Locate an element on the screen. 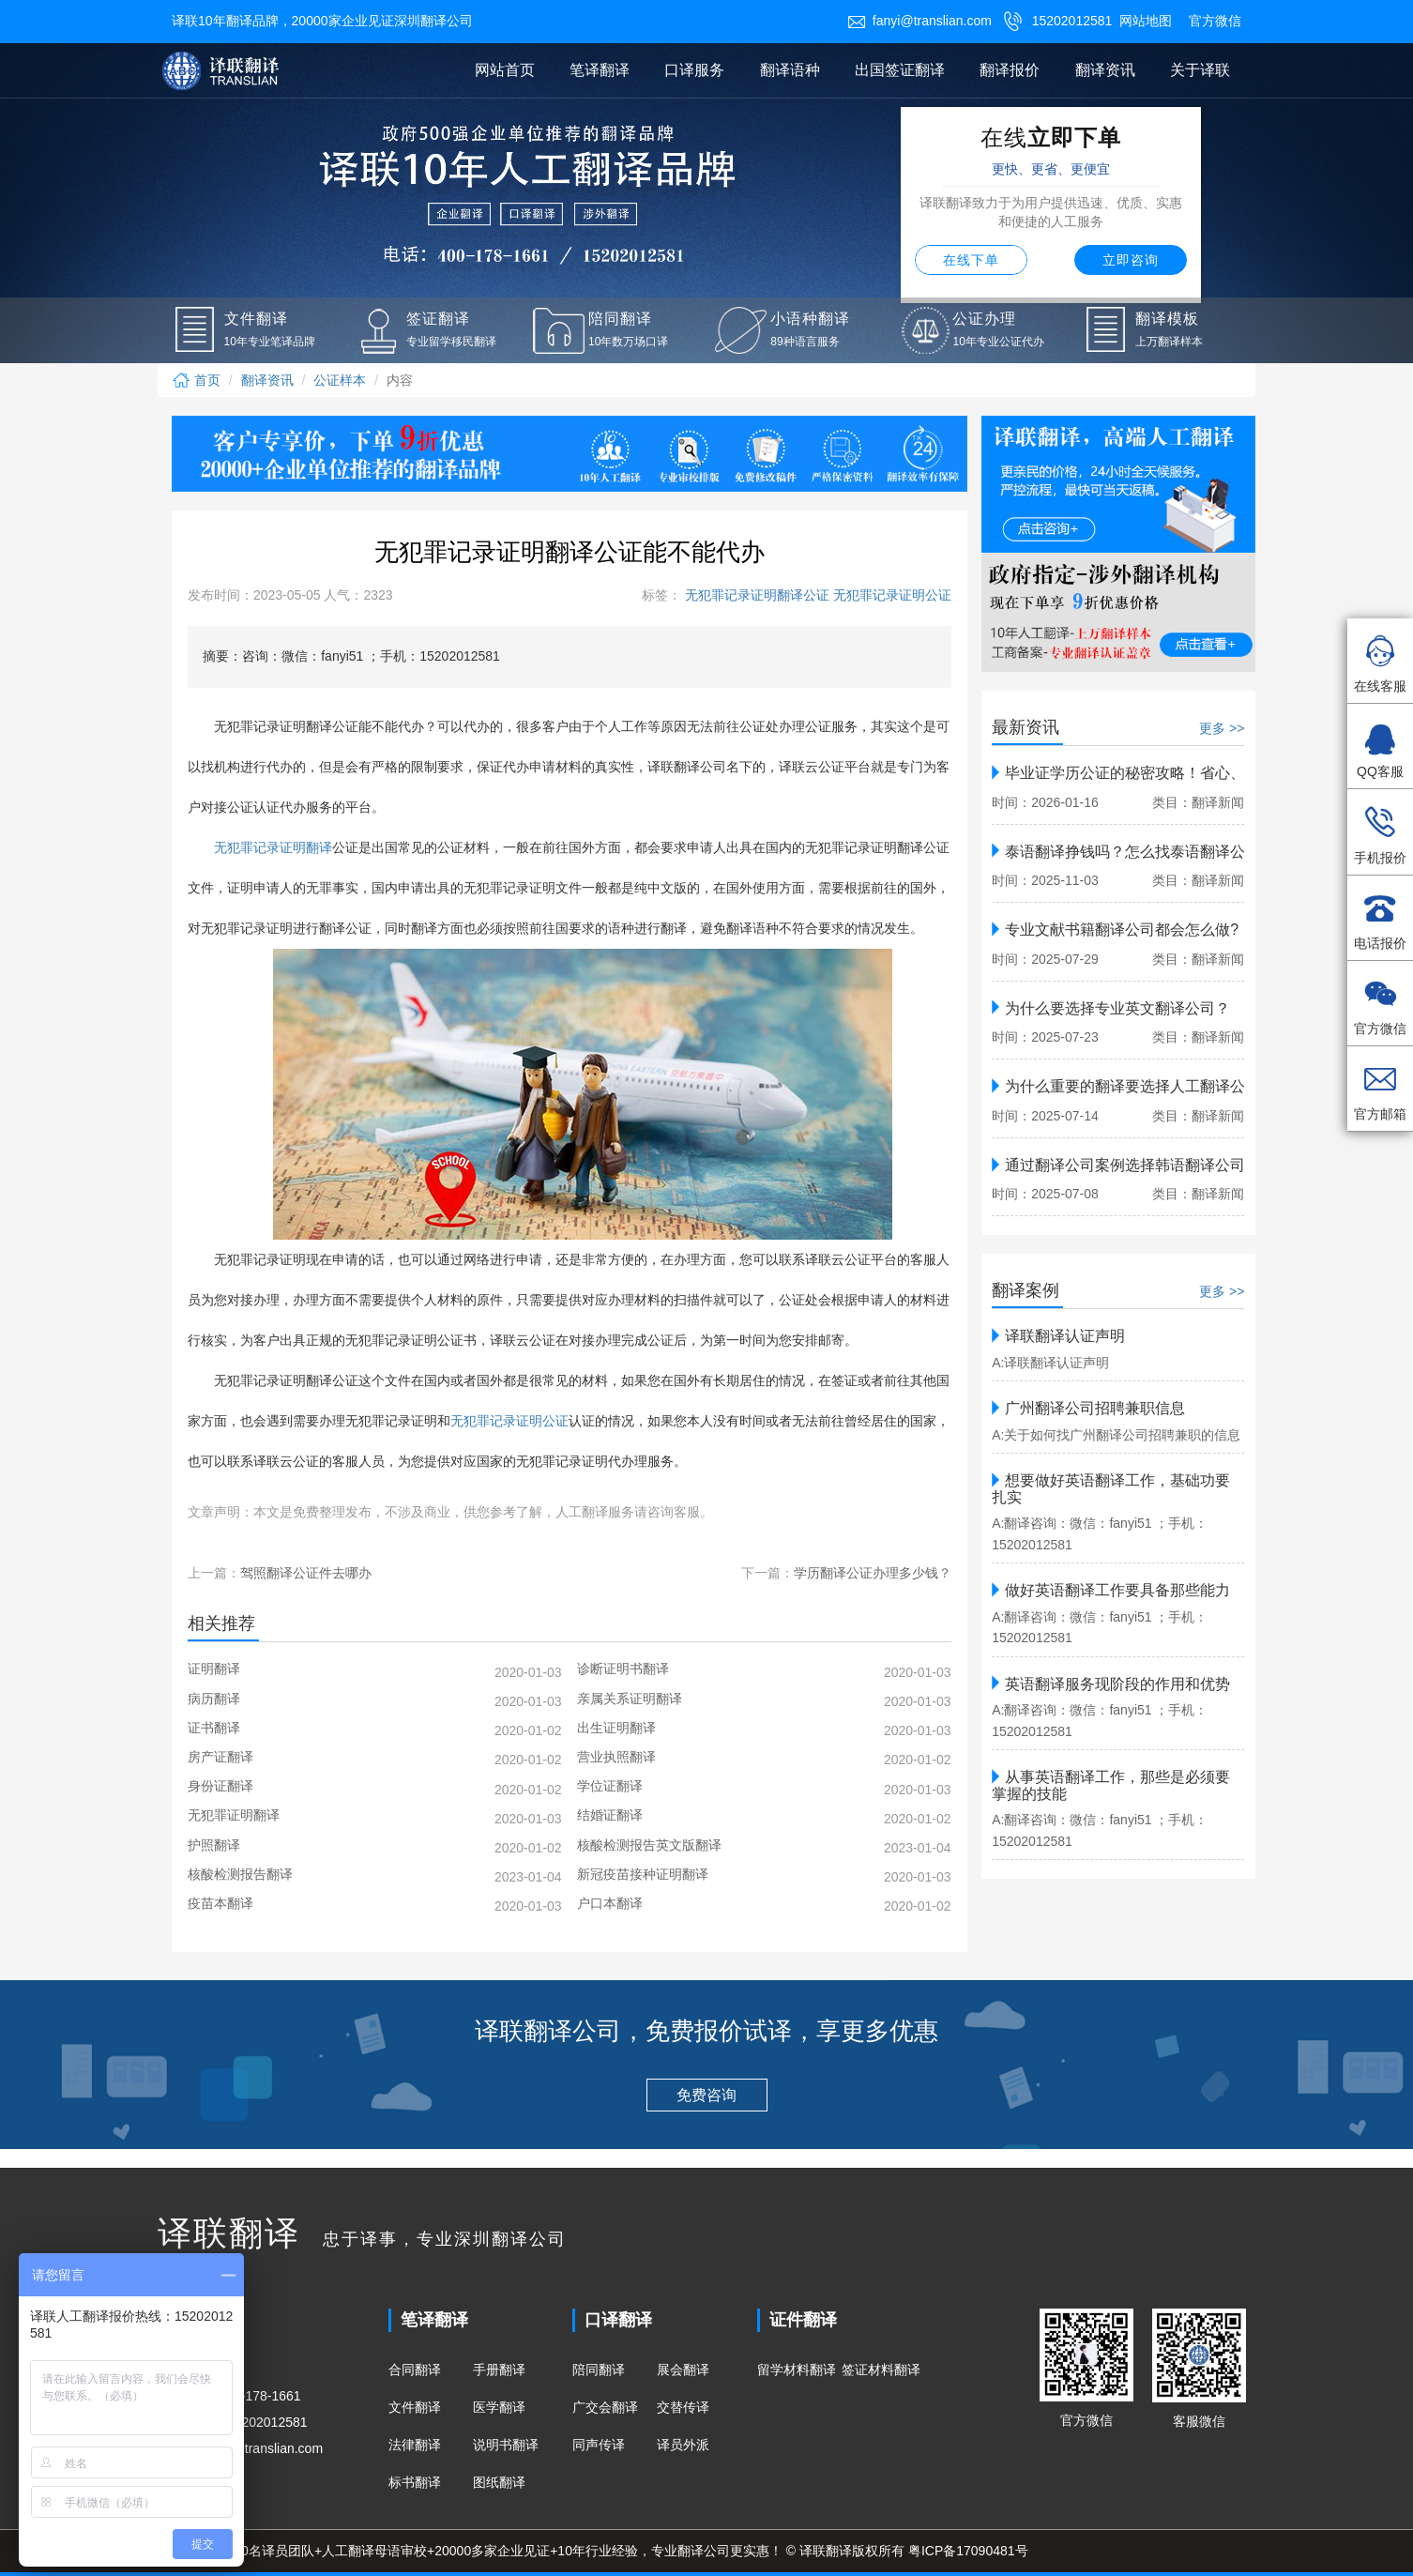  图纸翻译 is located at coordinates (499, 2482).